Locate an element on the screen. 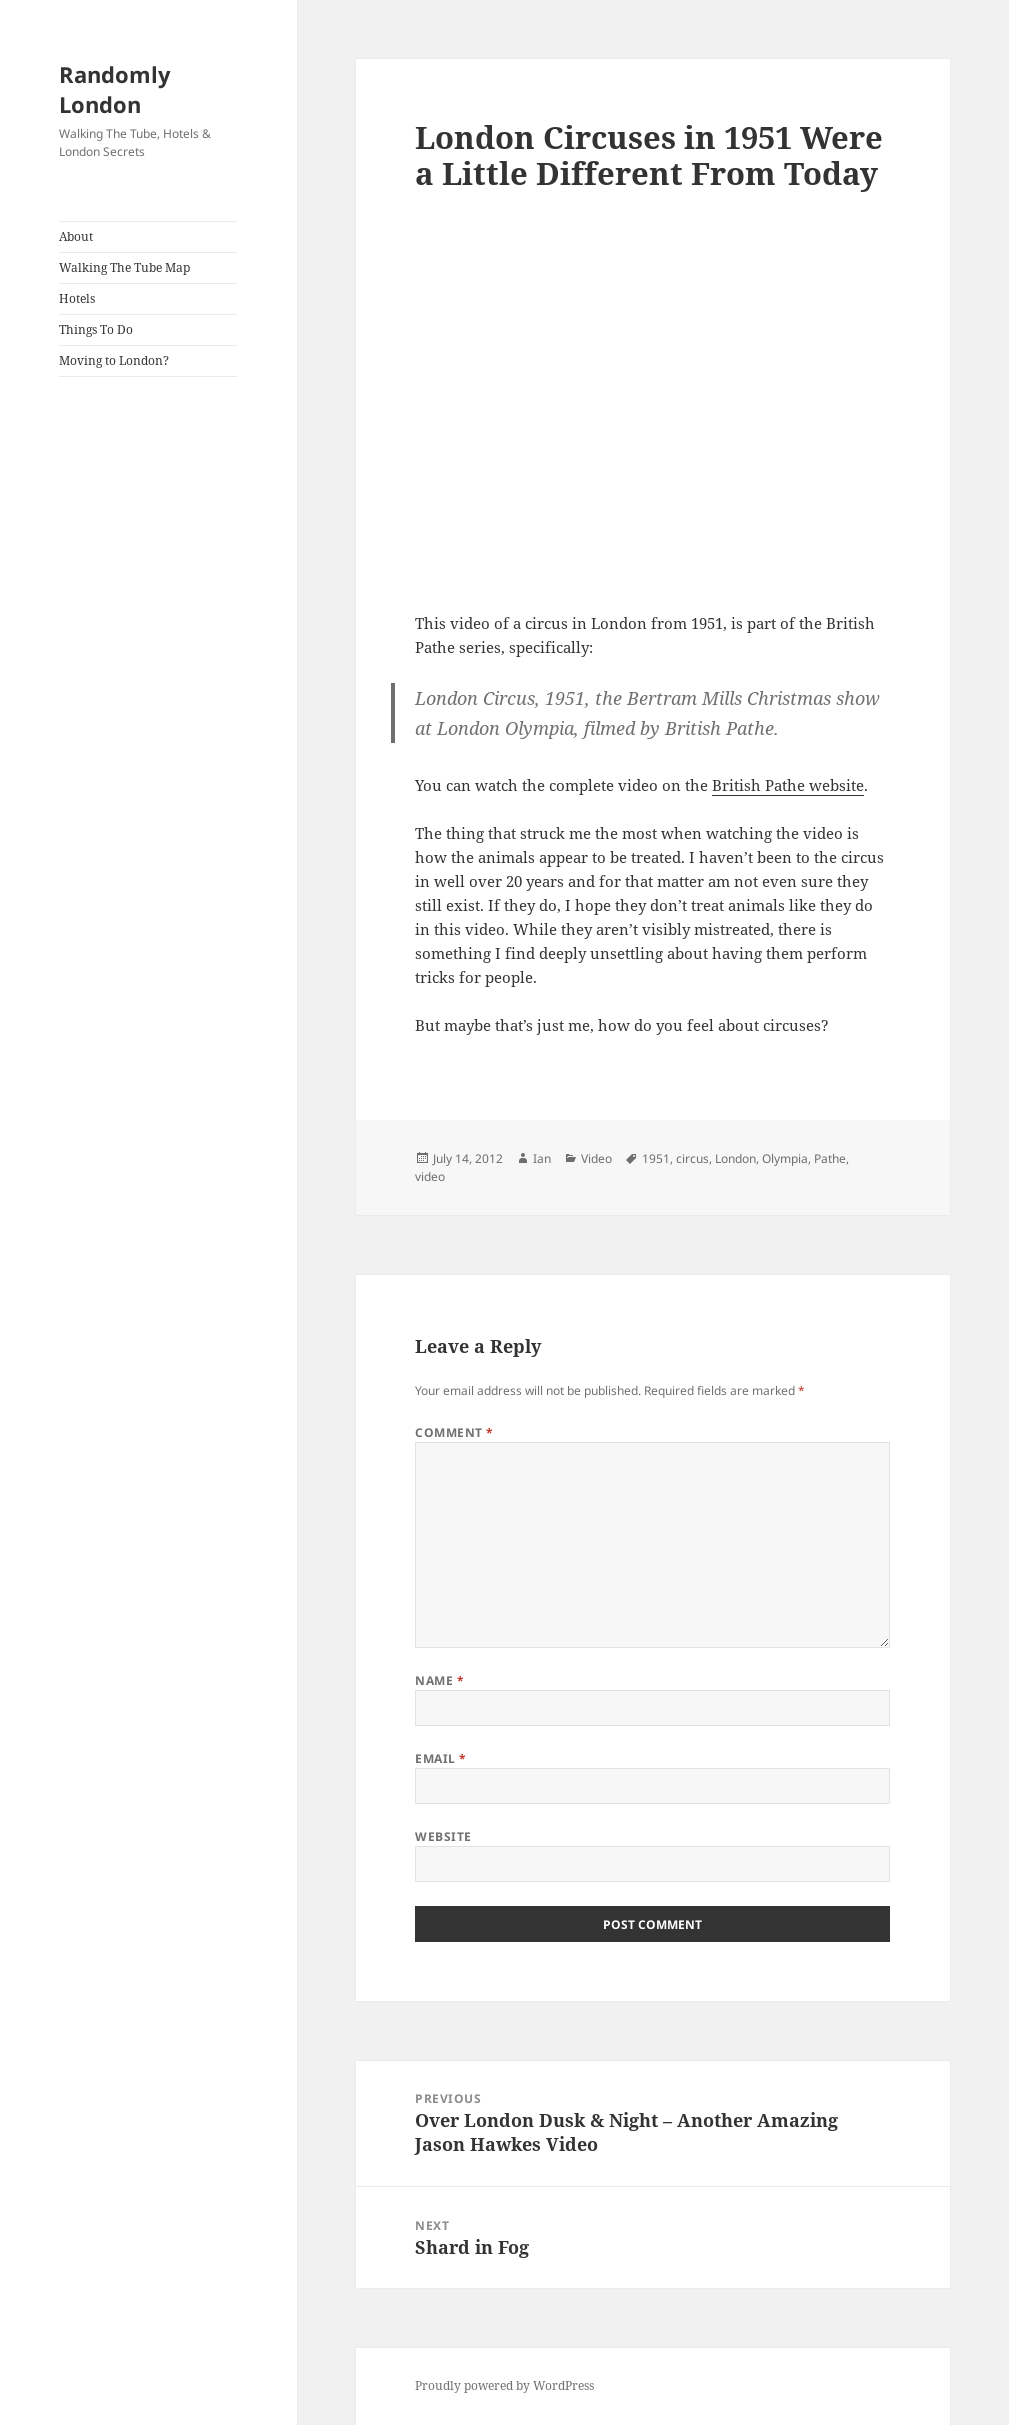 The width and height of the screenshot is (1009, 2425). Pathe is located at coordinates (830, 1158).